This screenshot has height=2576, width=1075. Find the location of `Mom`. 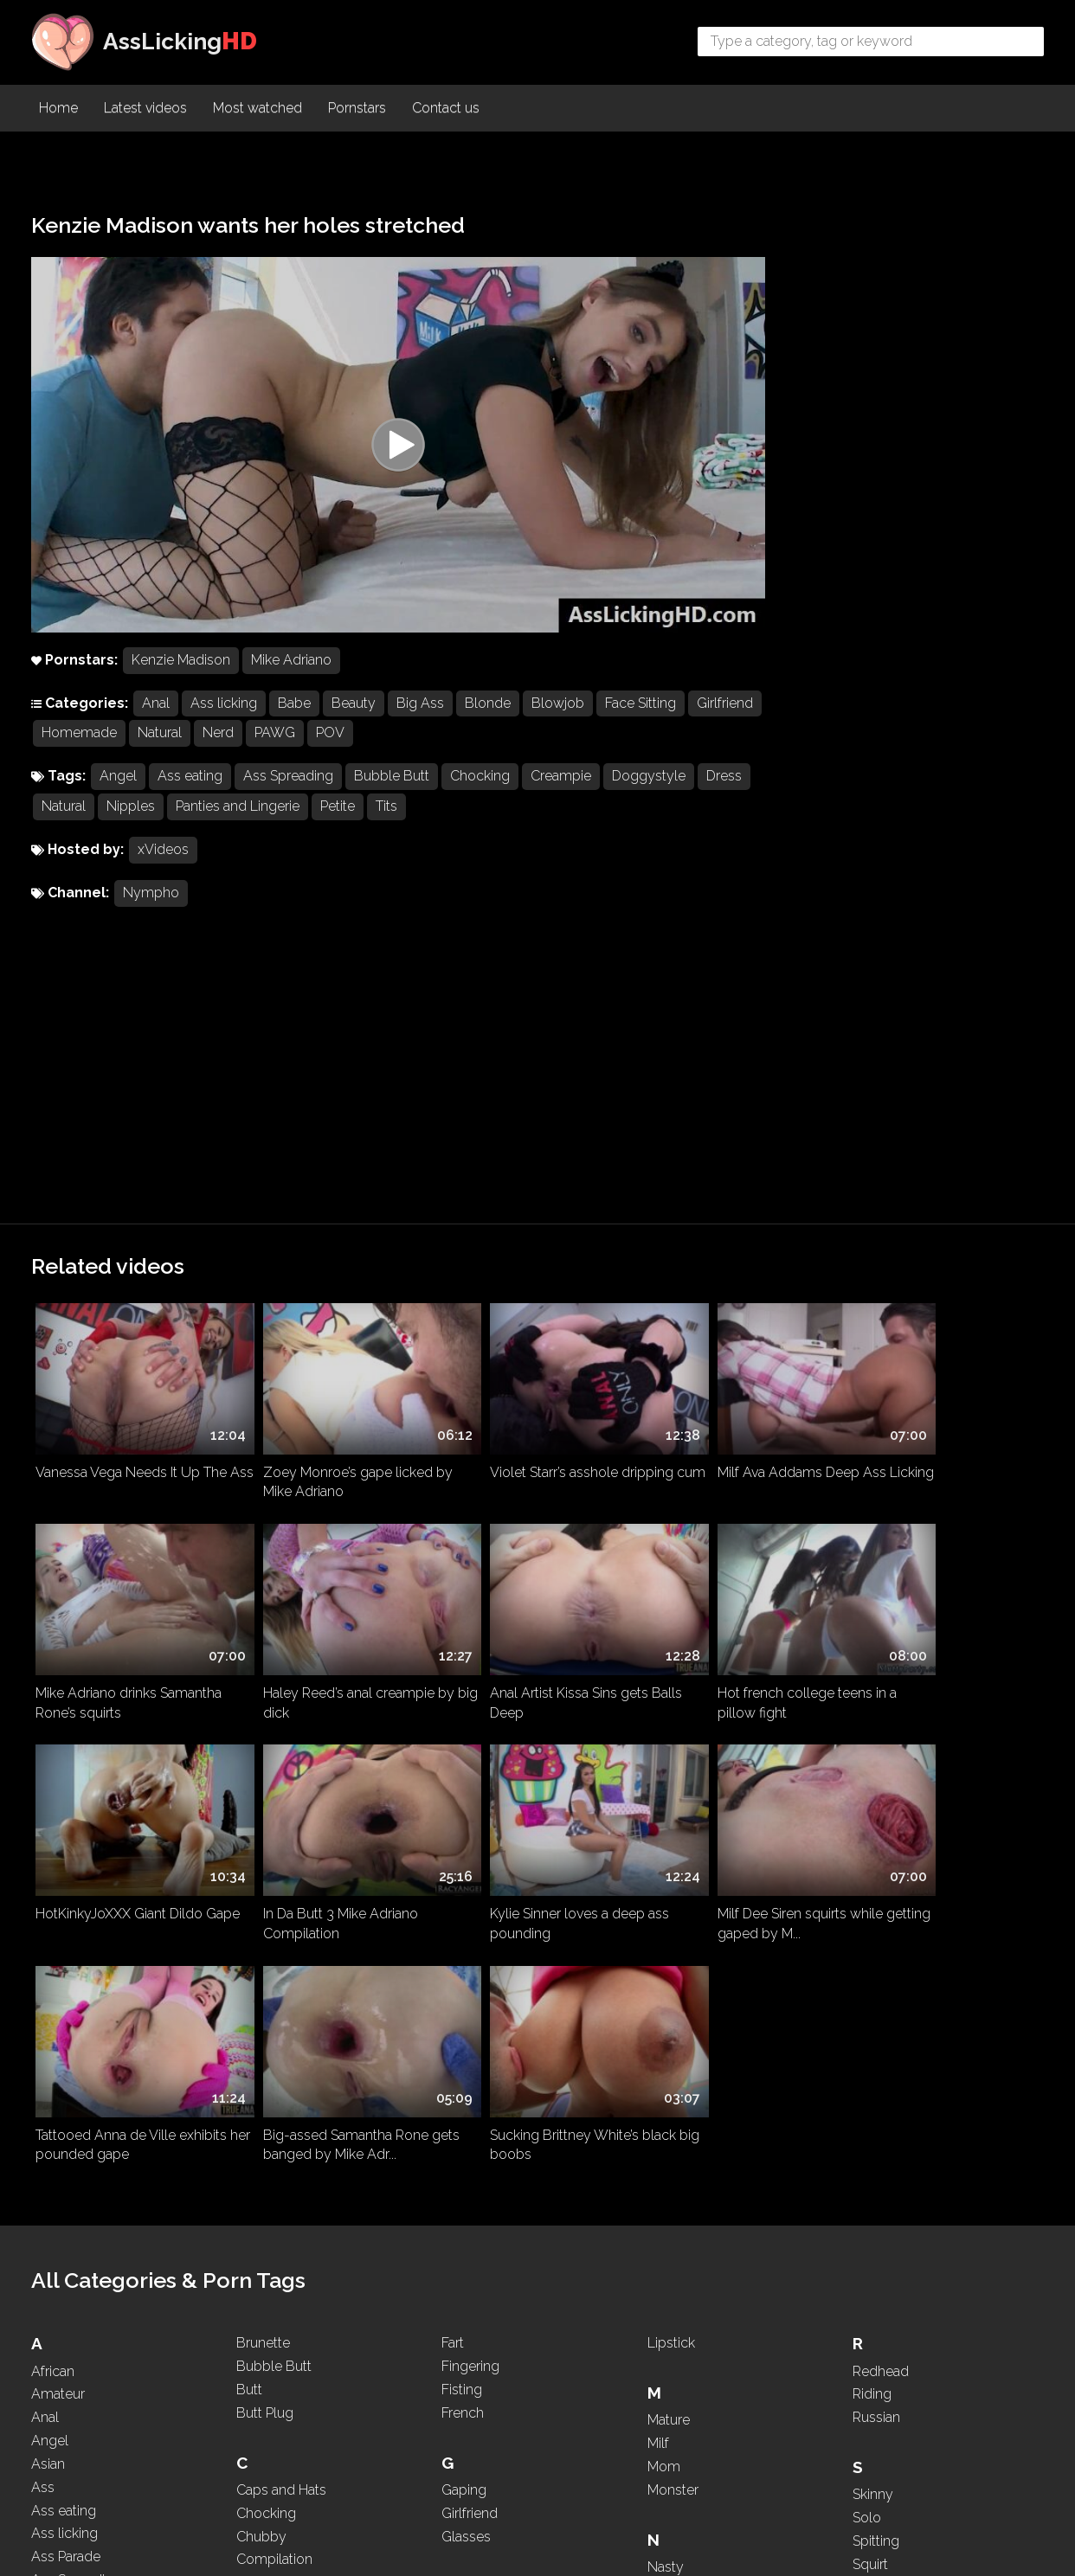

Mom is located at coordinates (663, 1930).